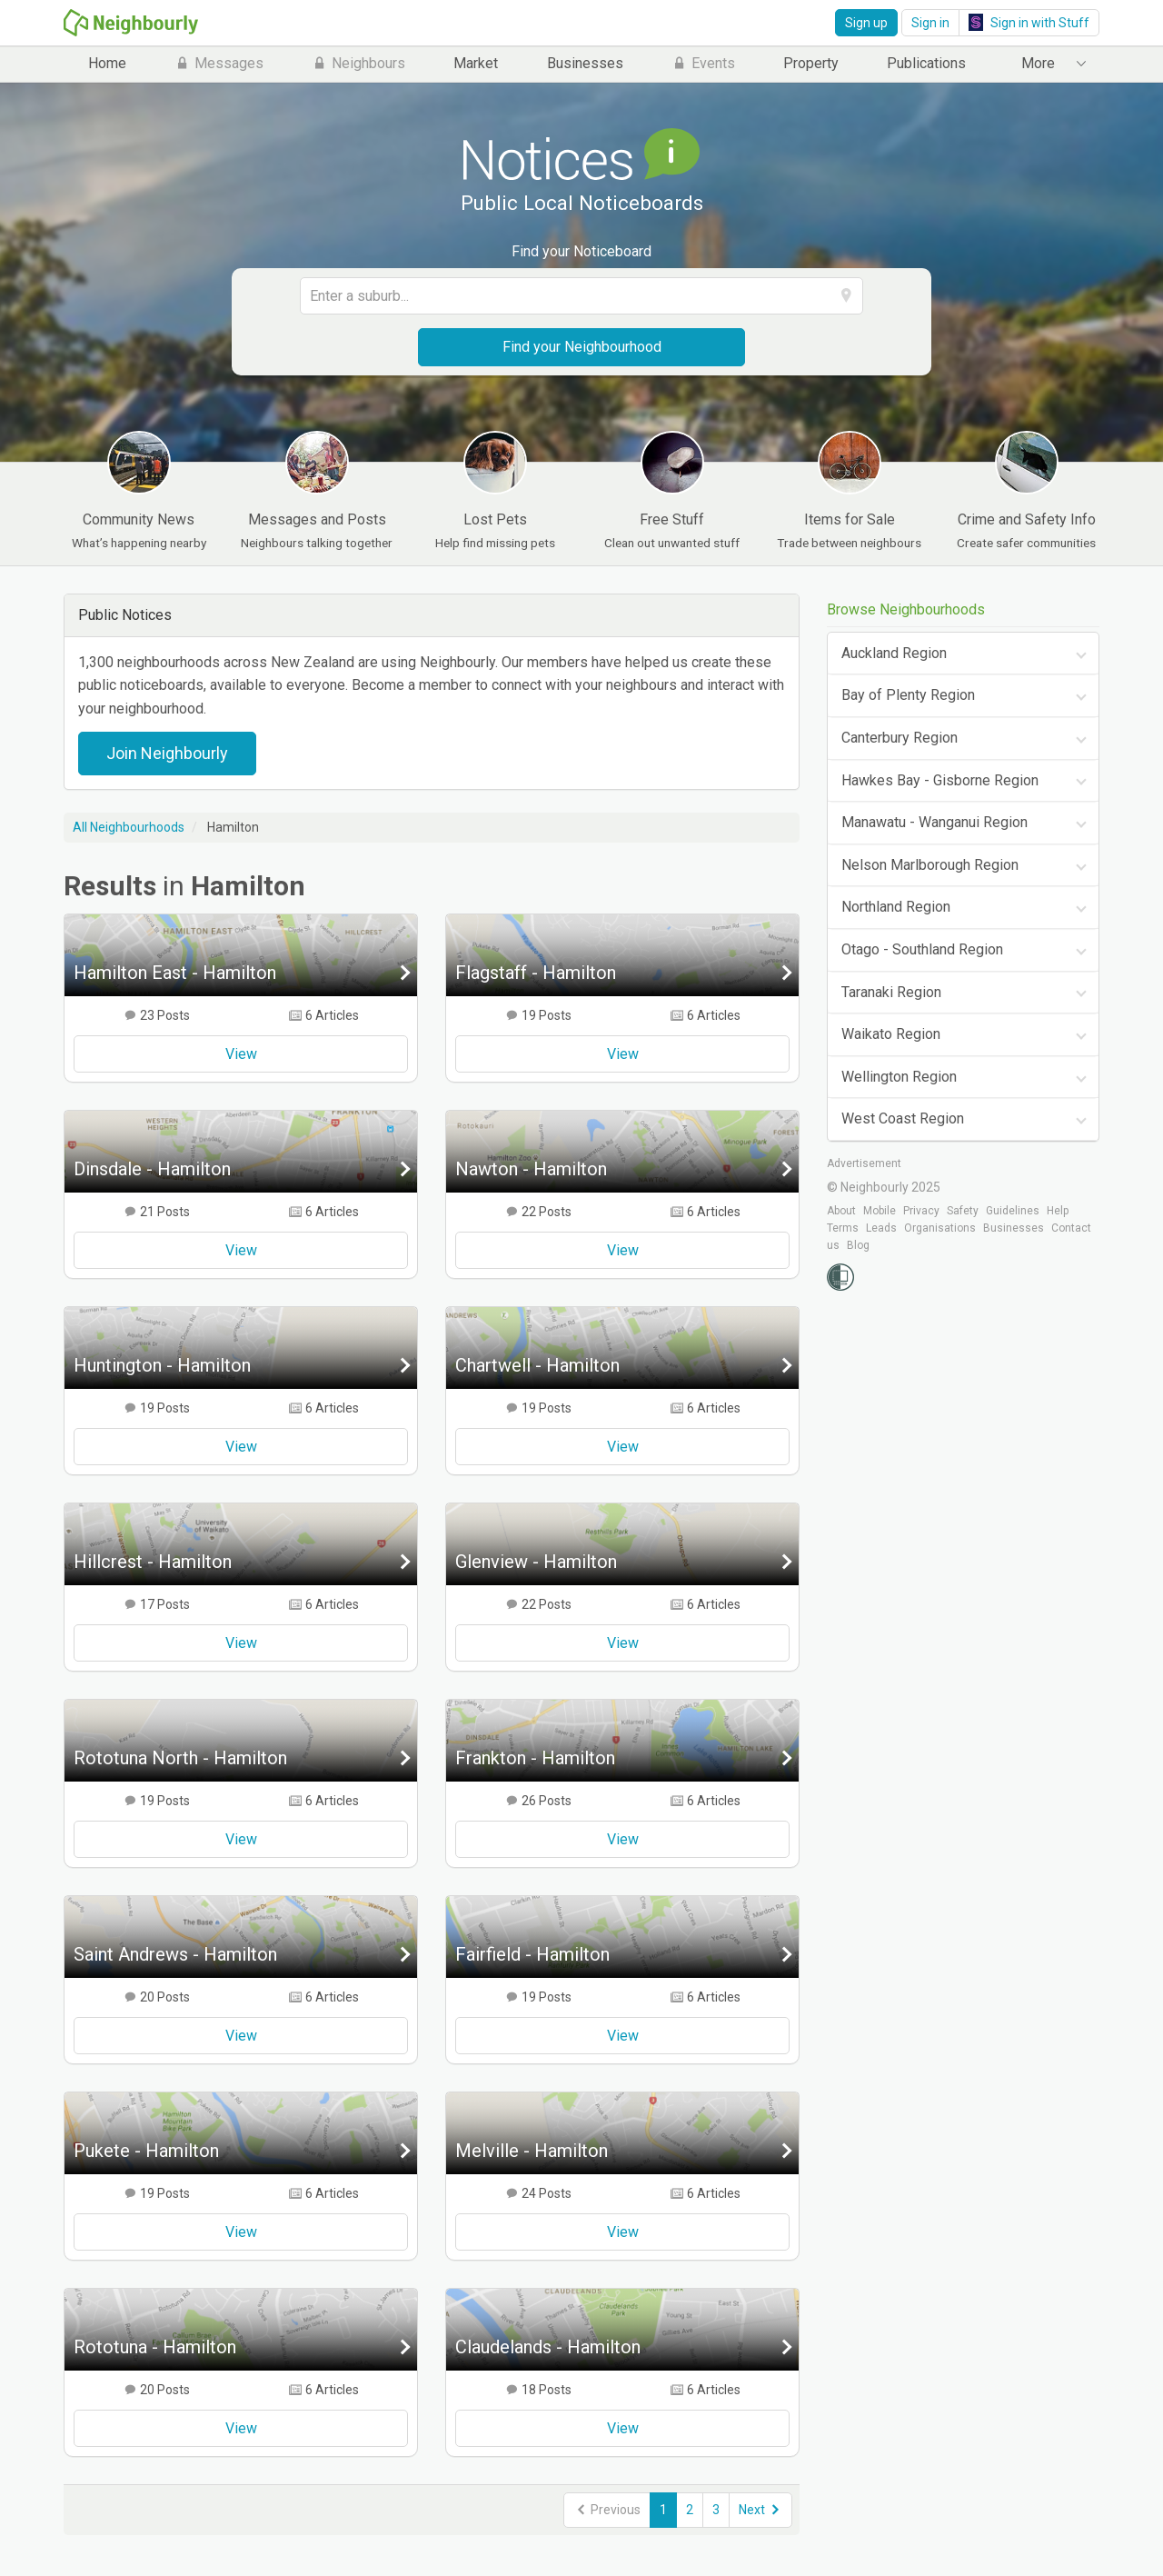 The image size is (1163, 2576). I want to click on Messages, so click(218, 63).